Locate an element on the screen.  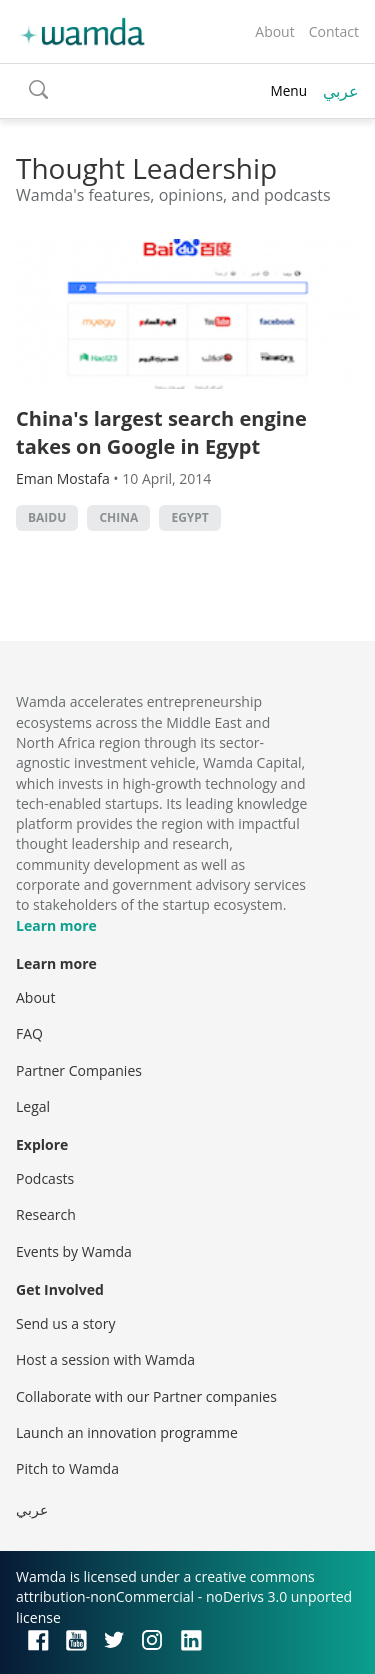
Contact is located at coordinates (334, 31).